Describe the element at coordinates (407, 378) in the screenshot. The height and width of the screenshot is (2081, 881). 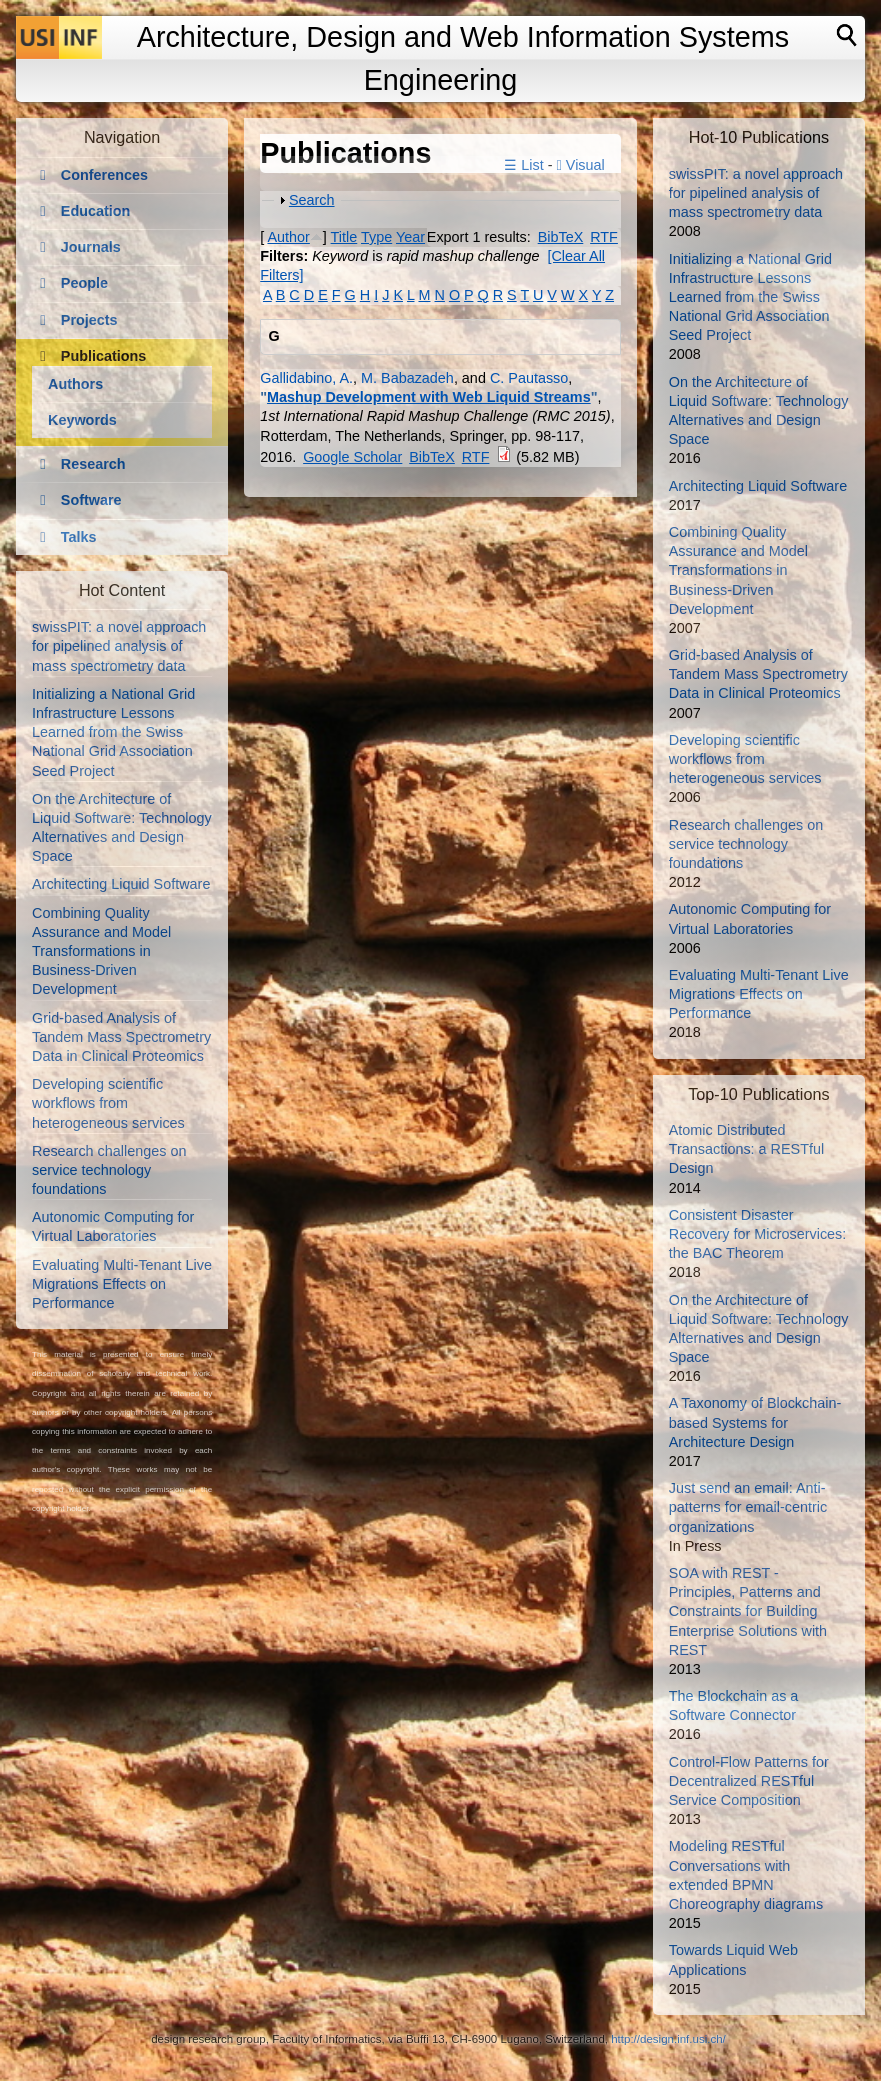
I see `M. Babazadeh` at that location.